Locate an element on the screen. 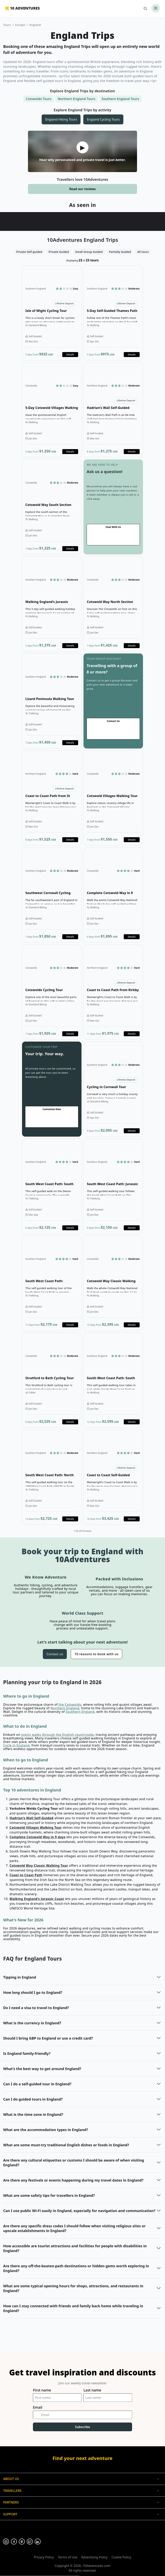  Go to contact us page [Opens in a new tab or window] is located at coordinates (113, 506).